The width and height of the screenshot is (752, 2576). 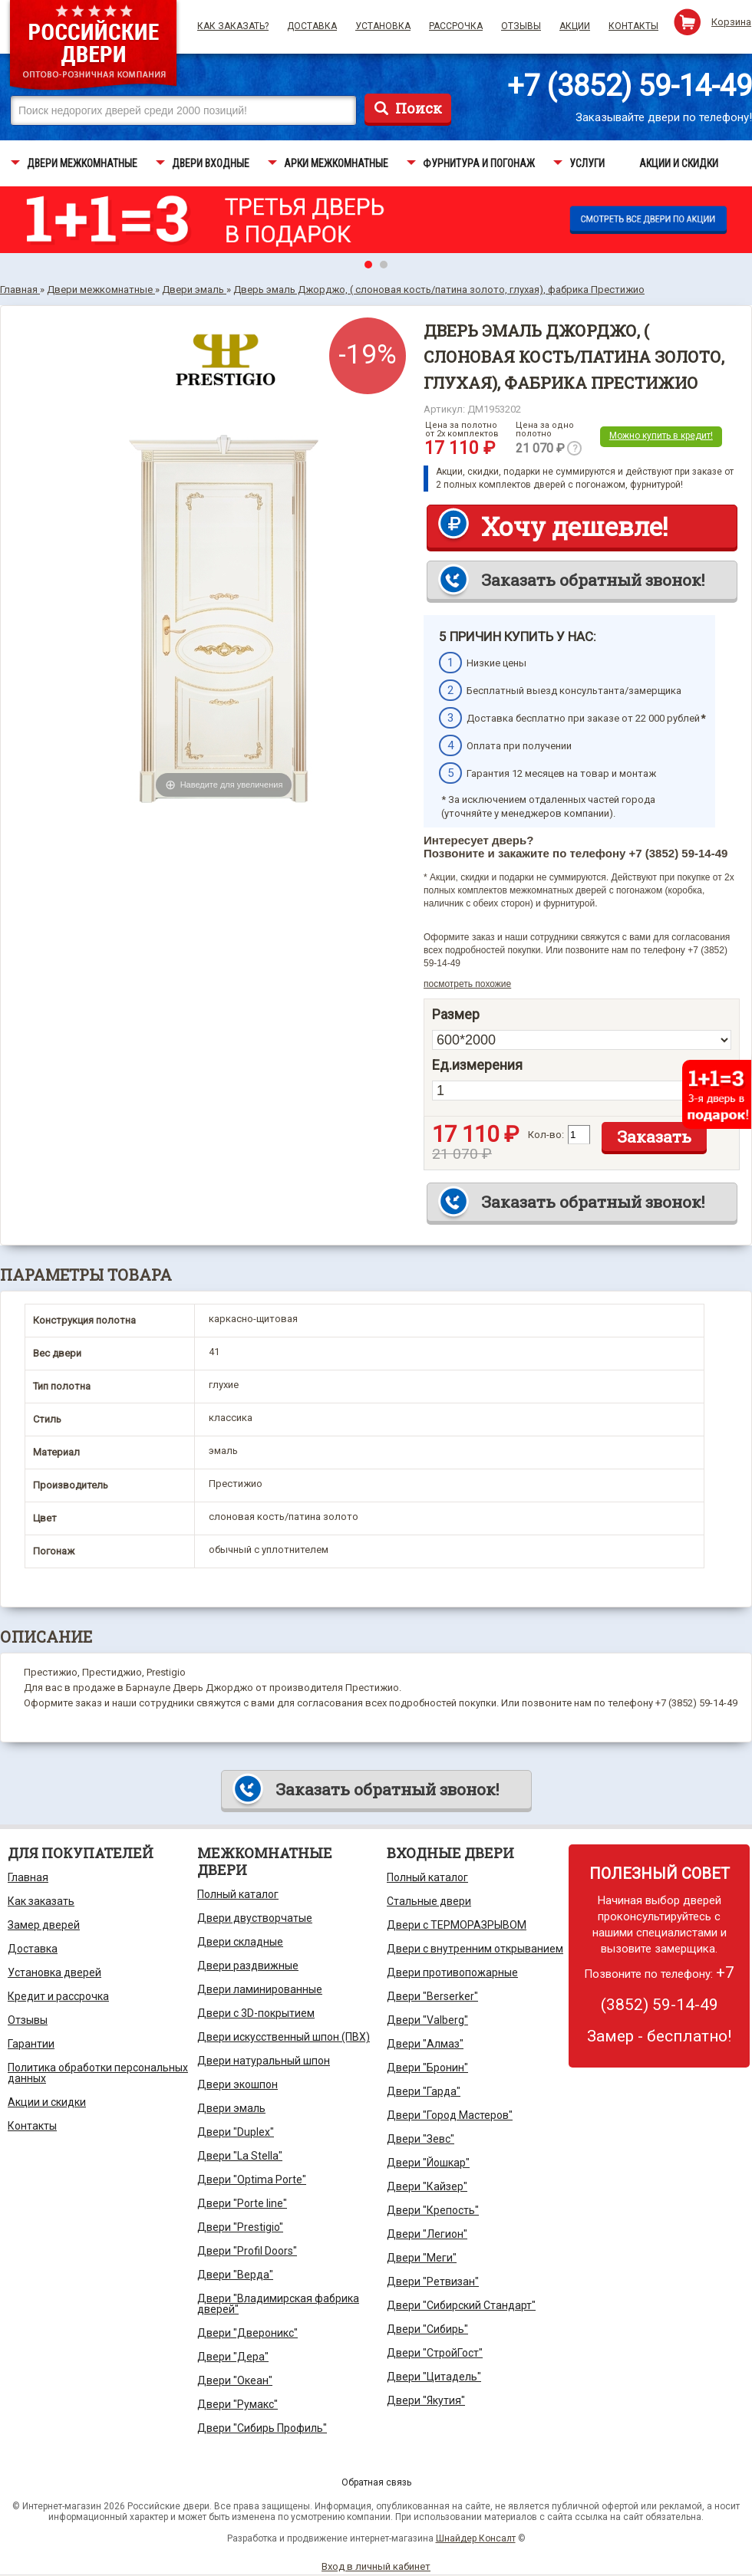 What do you see at coordinates (456, 1014) in the screenshot?
I see `Размер` at bounding box center [456, 1014].